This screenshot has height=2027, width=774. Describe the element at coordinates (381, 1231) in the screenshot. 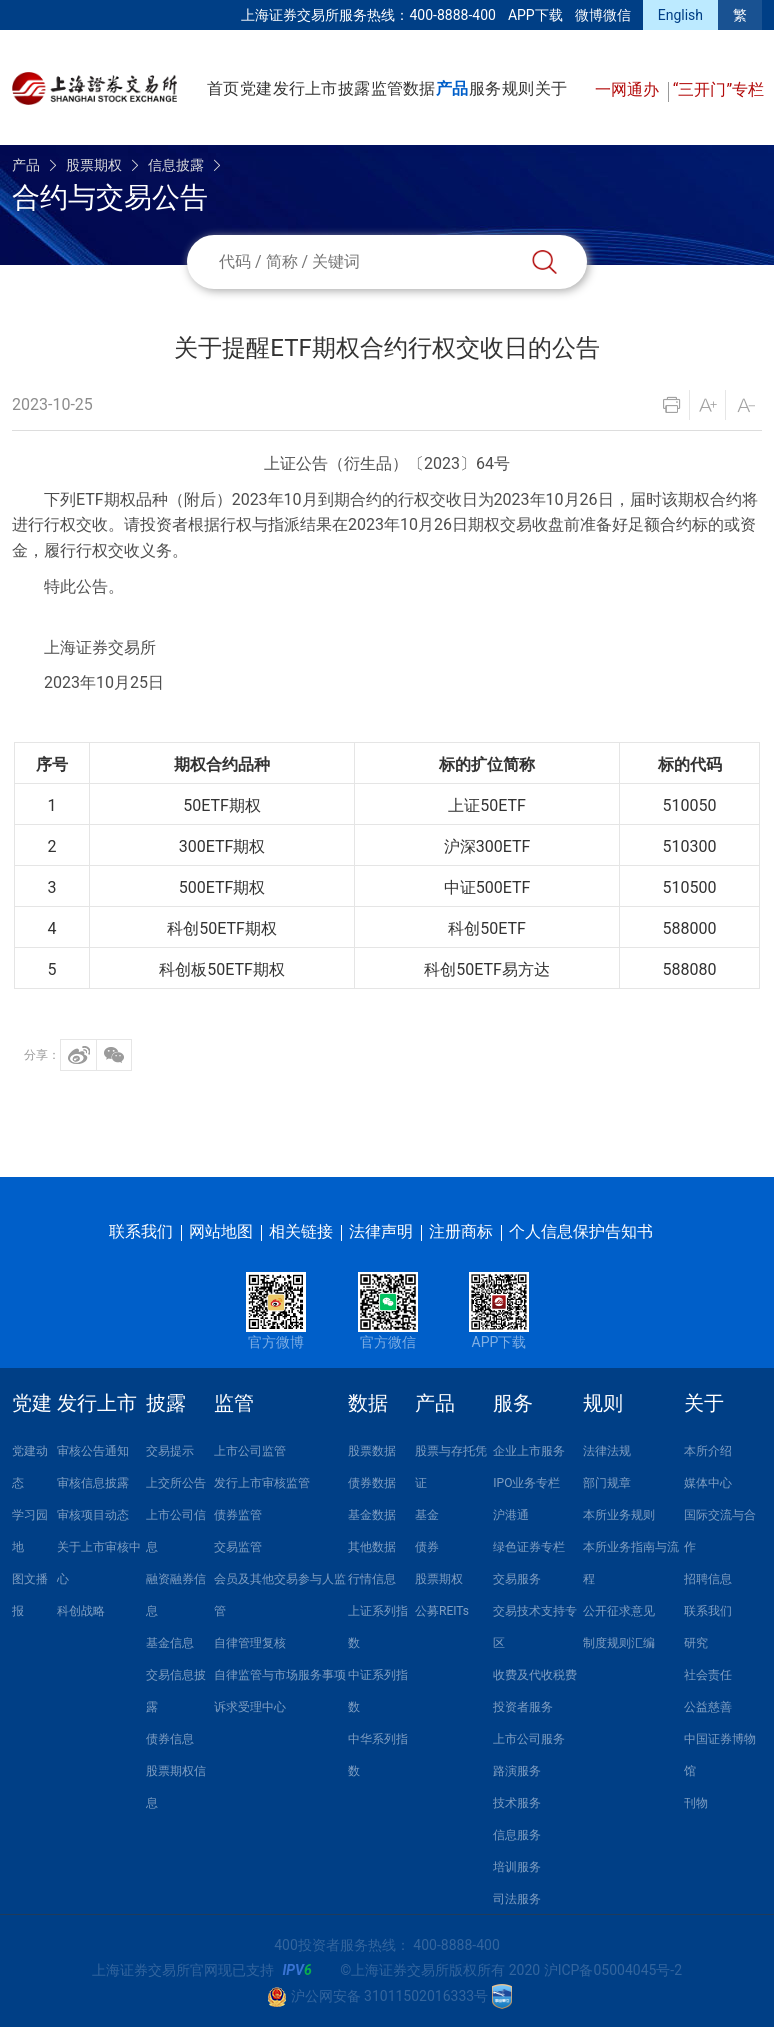

I see `法律声明` at that location.